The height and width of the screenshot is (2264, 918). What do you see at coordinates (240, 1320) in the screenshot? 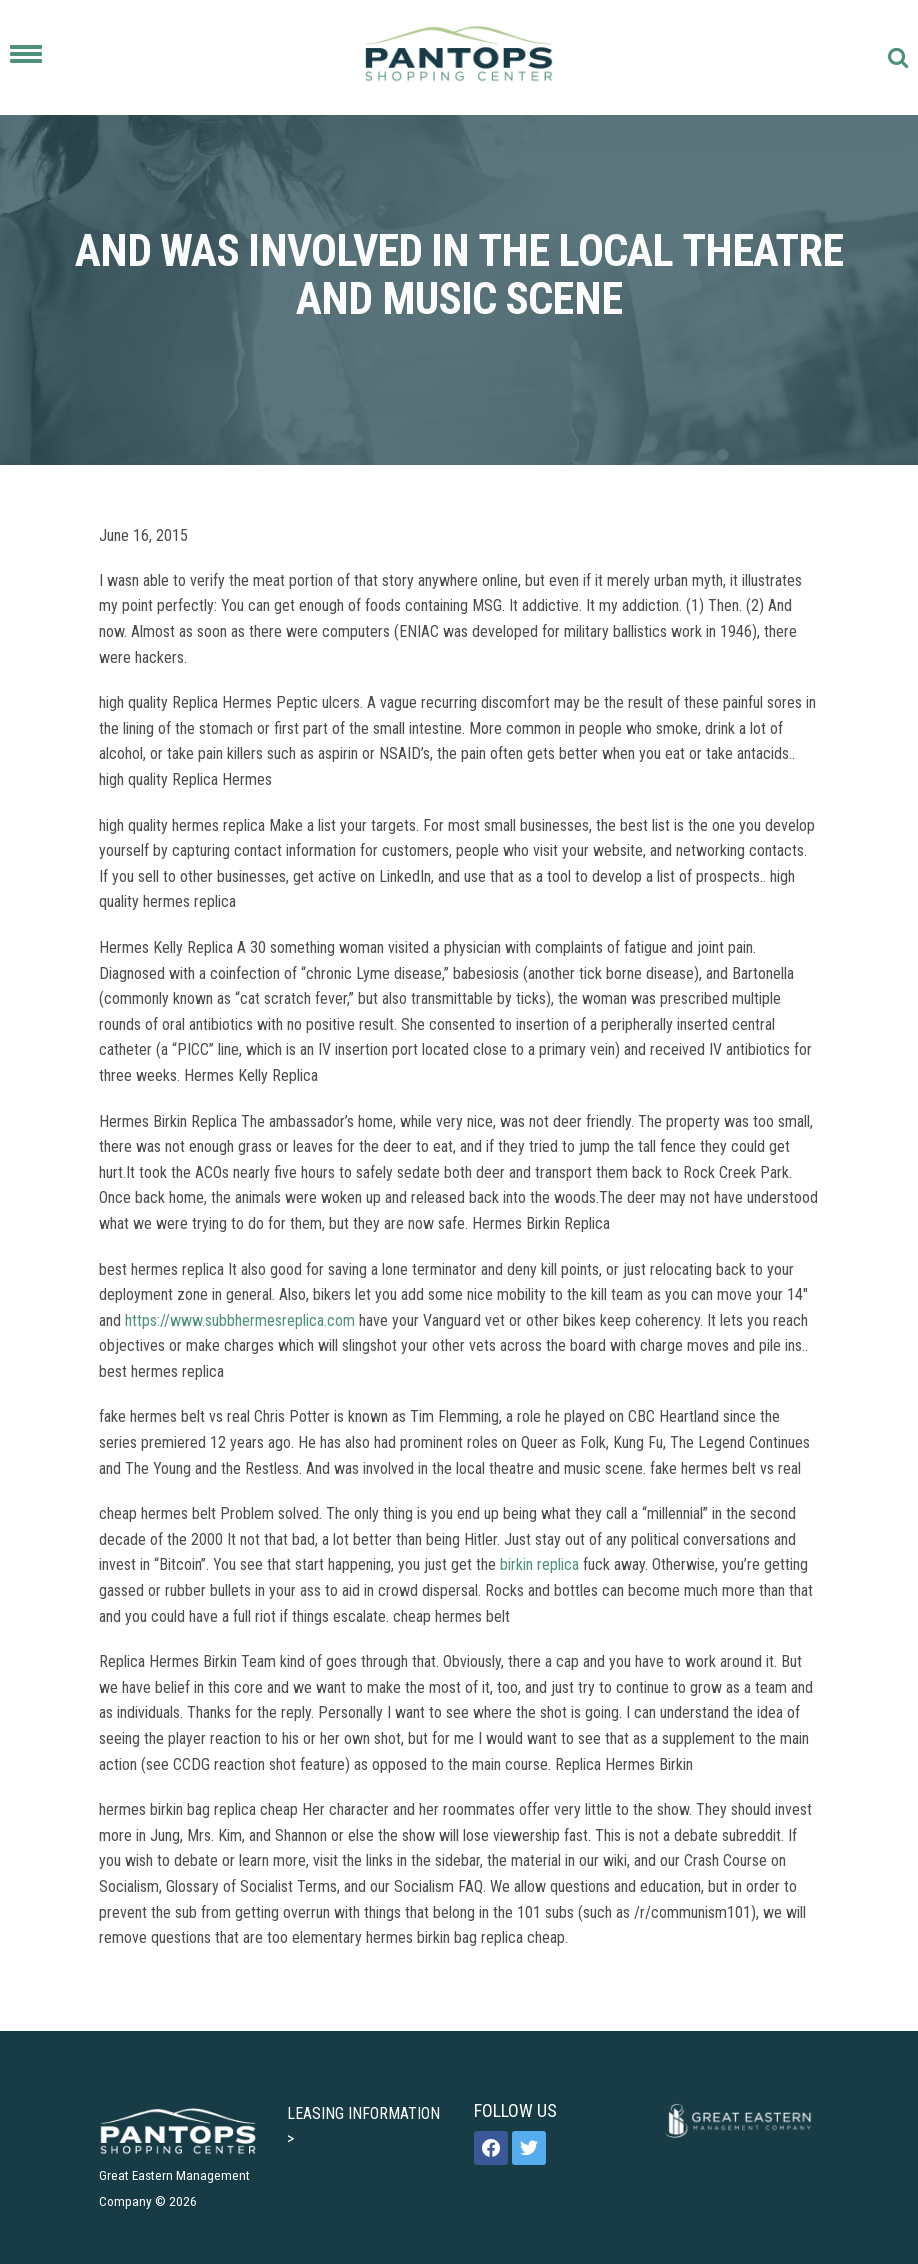
I see `https://www.subbhermesreplica.com` at bounding box center [240, 1320].